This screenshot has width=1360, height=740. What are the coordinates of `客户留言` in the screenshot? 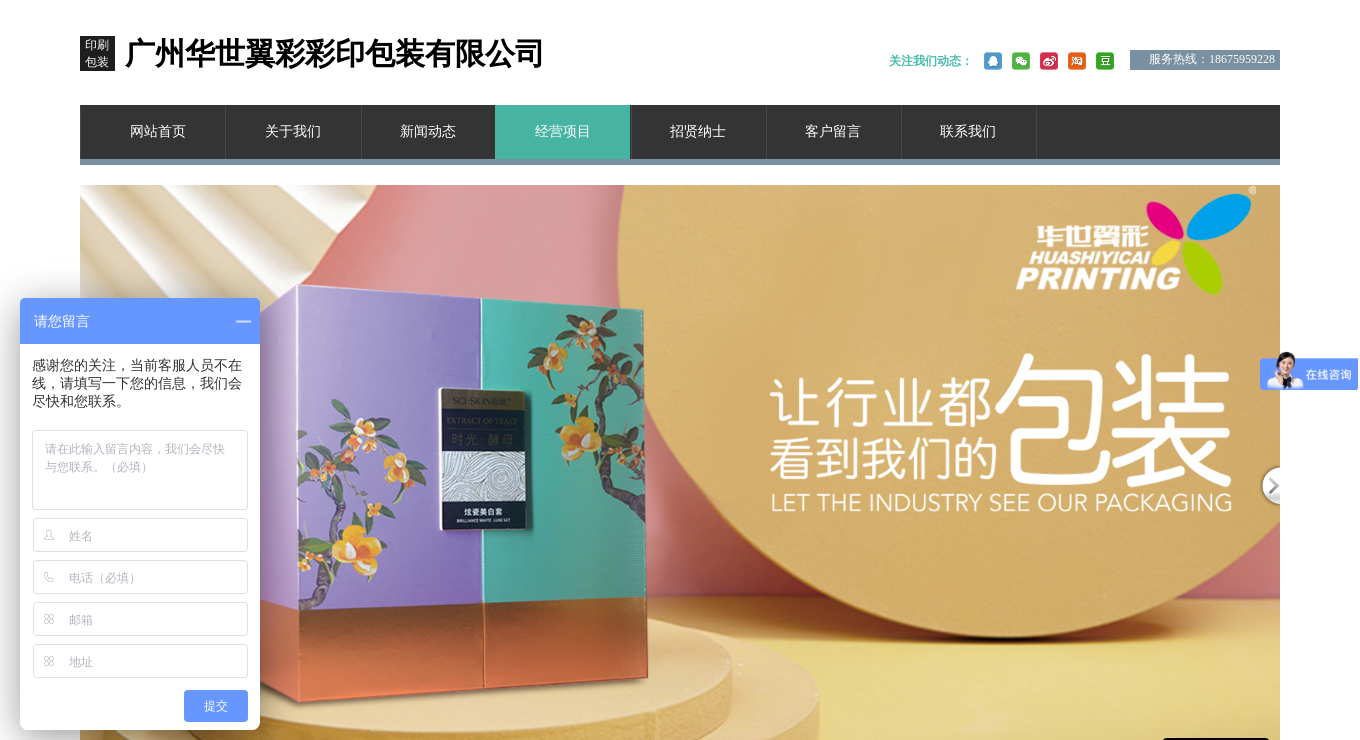 It's located at (833, 131).